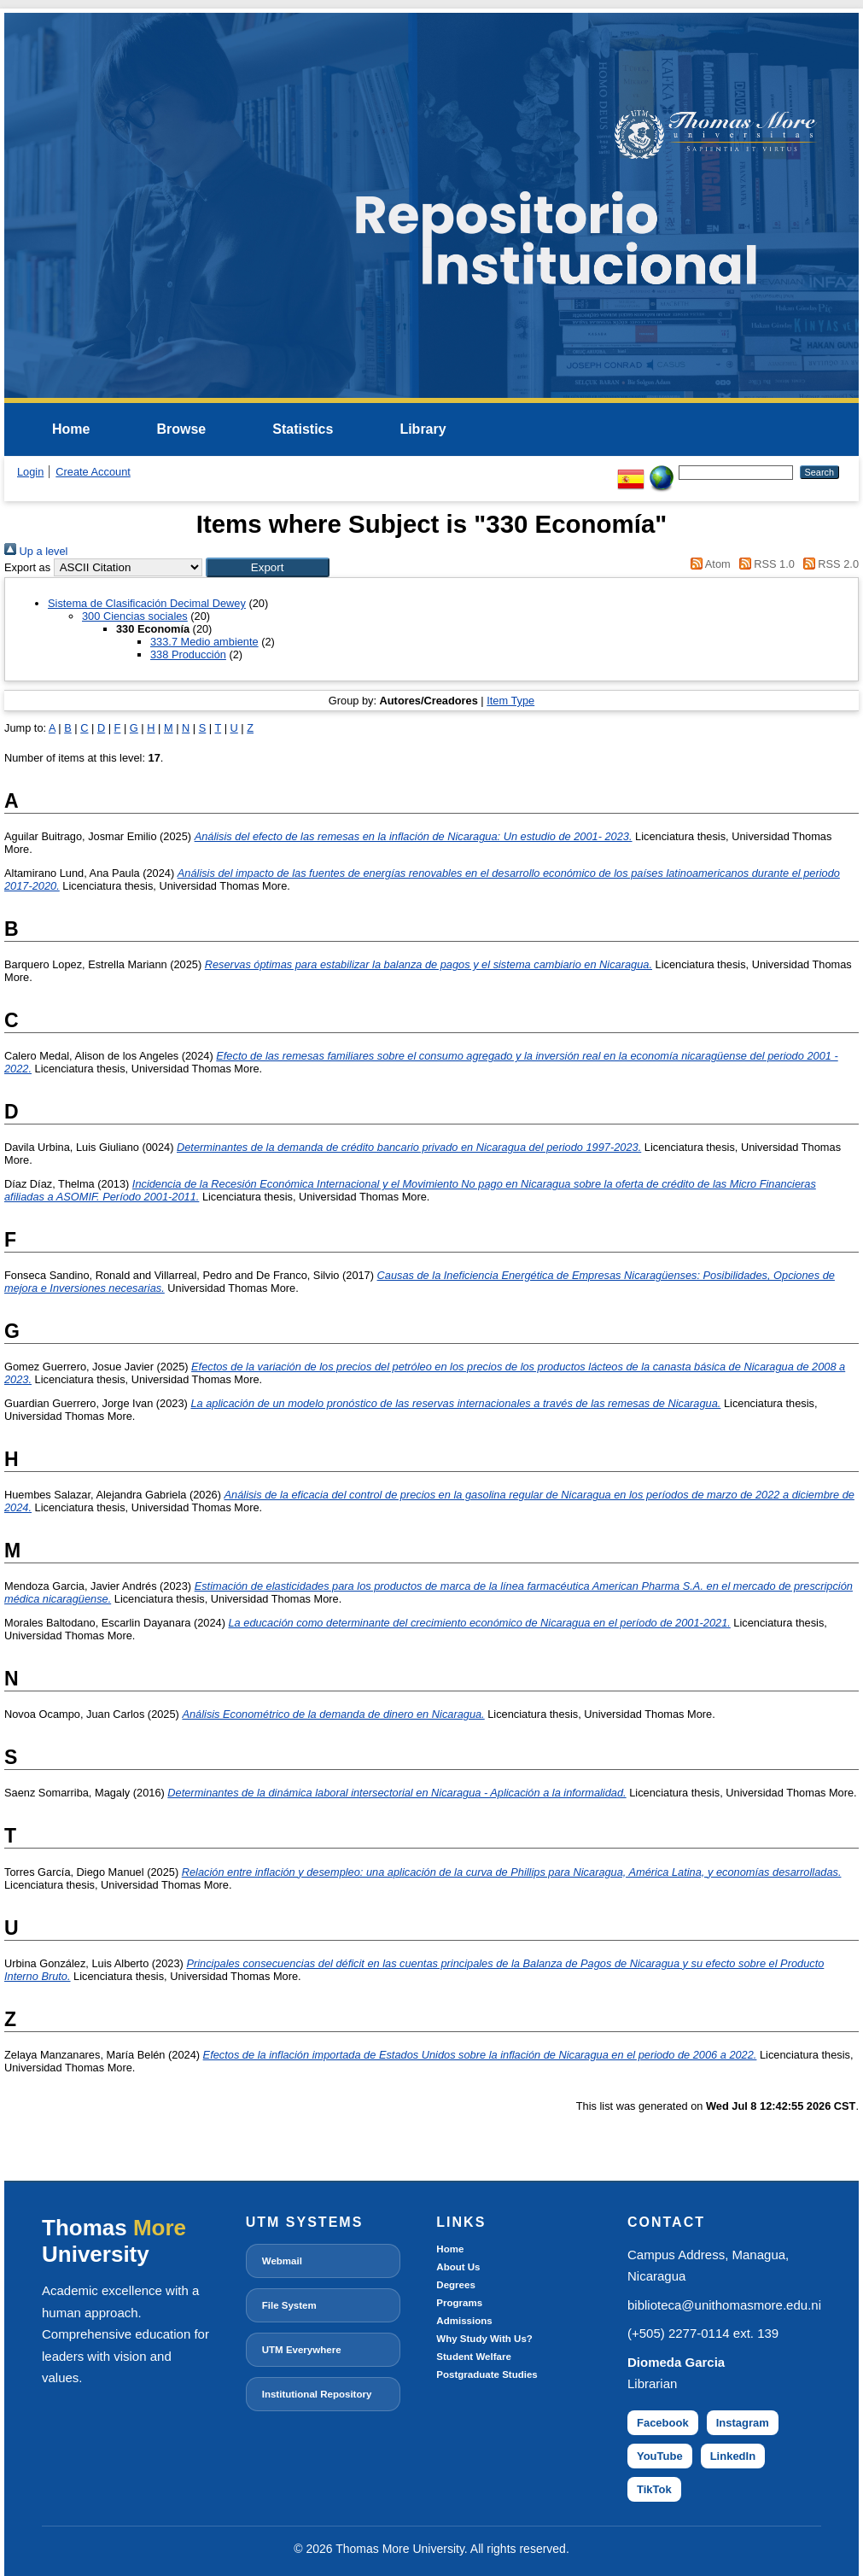 This screenshot has height=2576, width=863. Describe the element at coordinates (302, 429) in the screenshot. I see `Statistics [menuitem]` at that location.